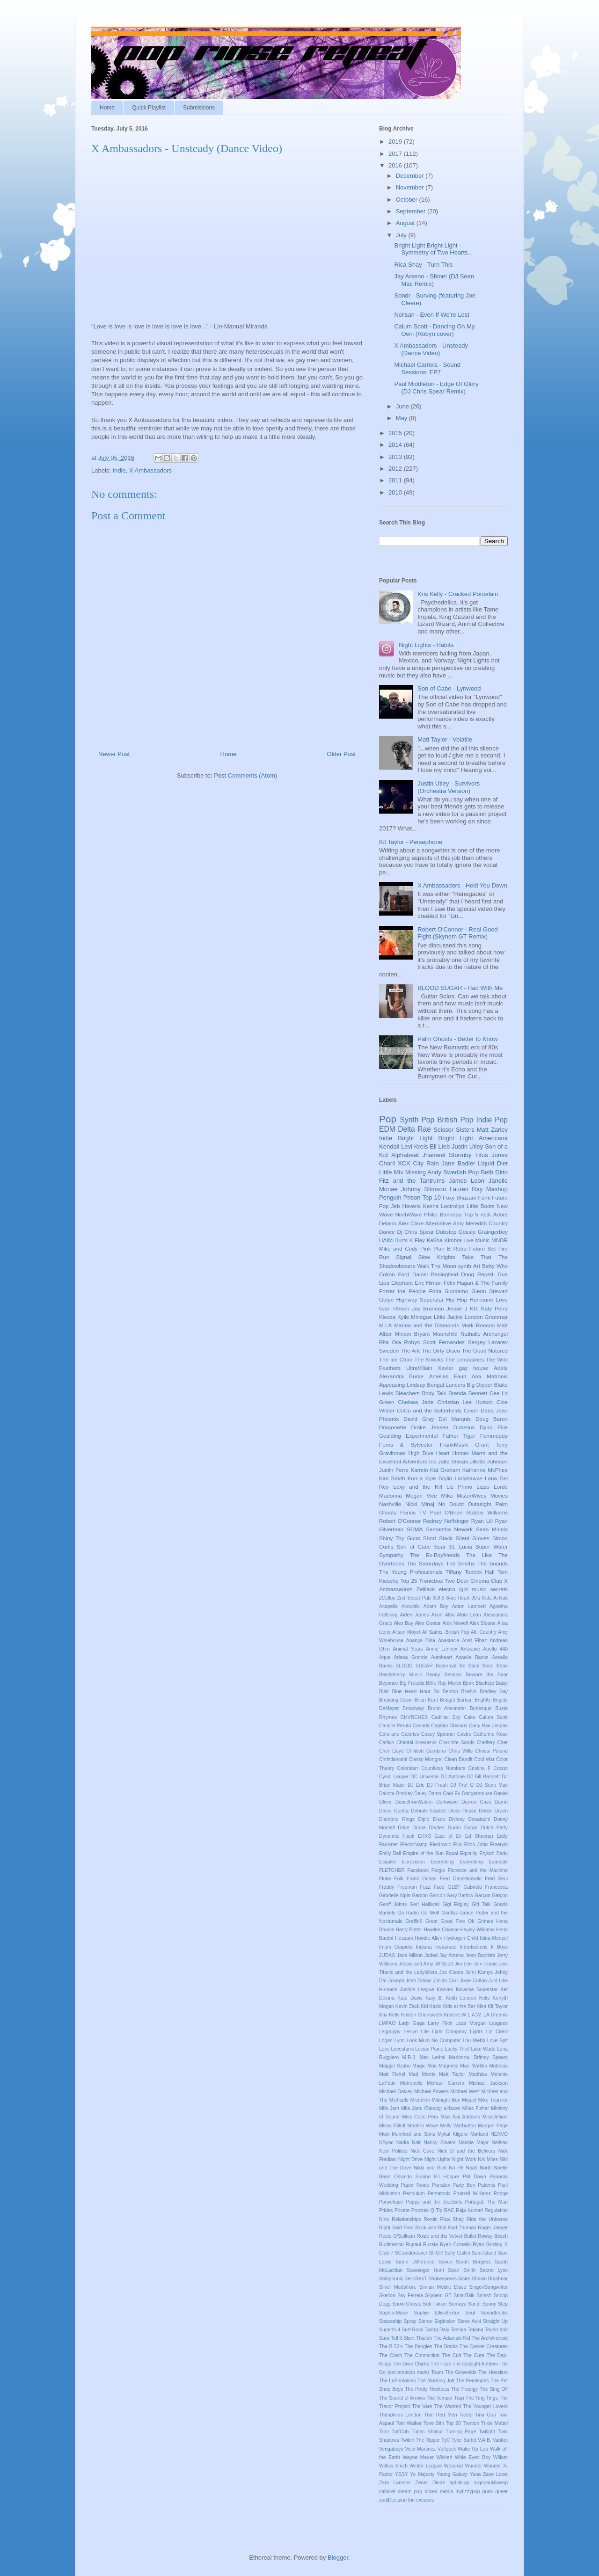  Describe the element at coordinates (481, 1955) in the screenshot. I see `Jean-Baptiste` at that location.